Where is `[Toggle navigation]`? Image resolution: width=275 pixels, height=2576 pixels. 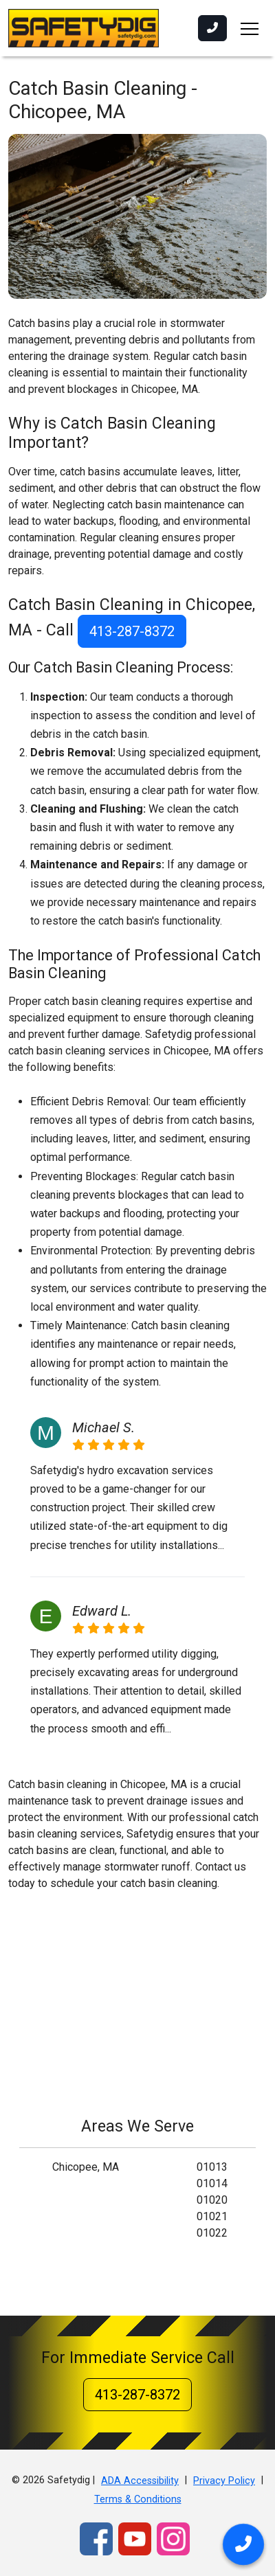 [Toggle navigation] is located at coordinates (249, 28).